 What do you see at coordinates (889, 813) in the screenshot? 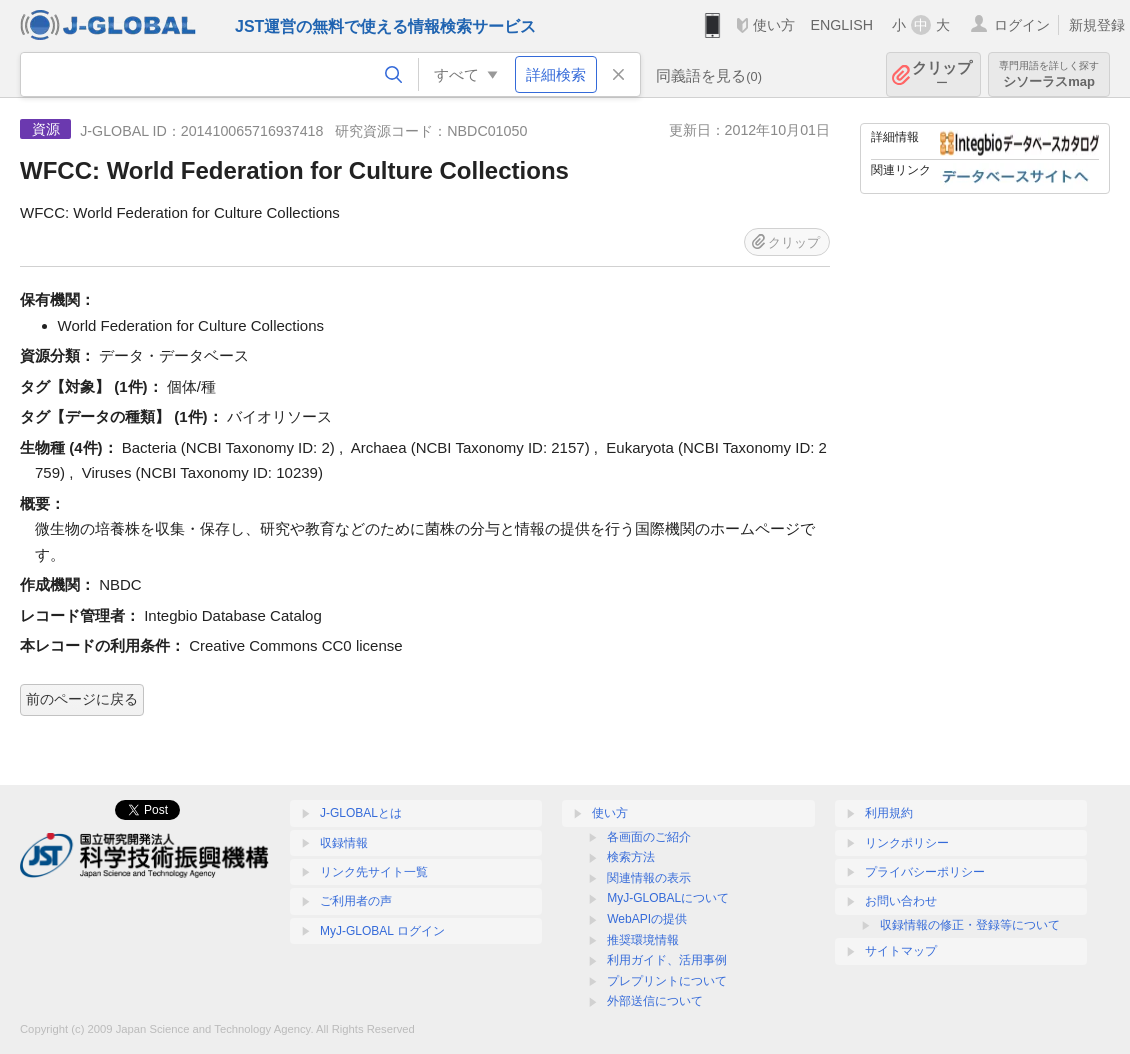
I see `利用規約` at bounding box center [889, 813].